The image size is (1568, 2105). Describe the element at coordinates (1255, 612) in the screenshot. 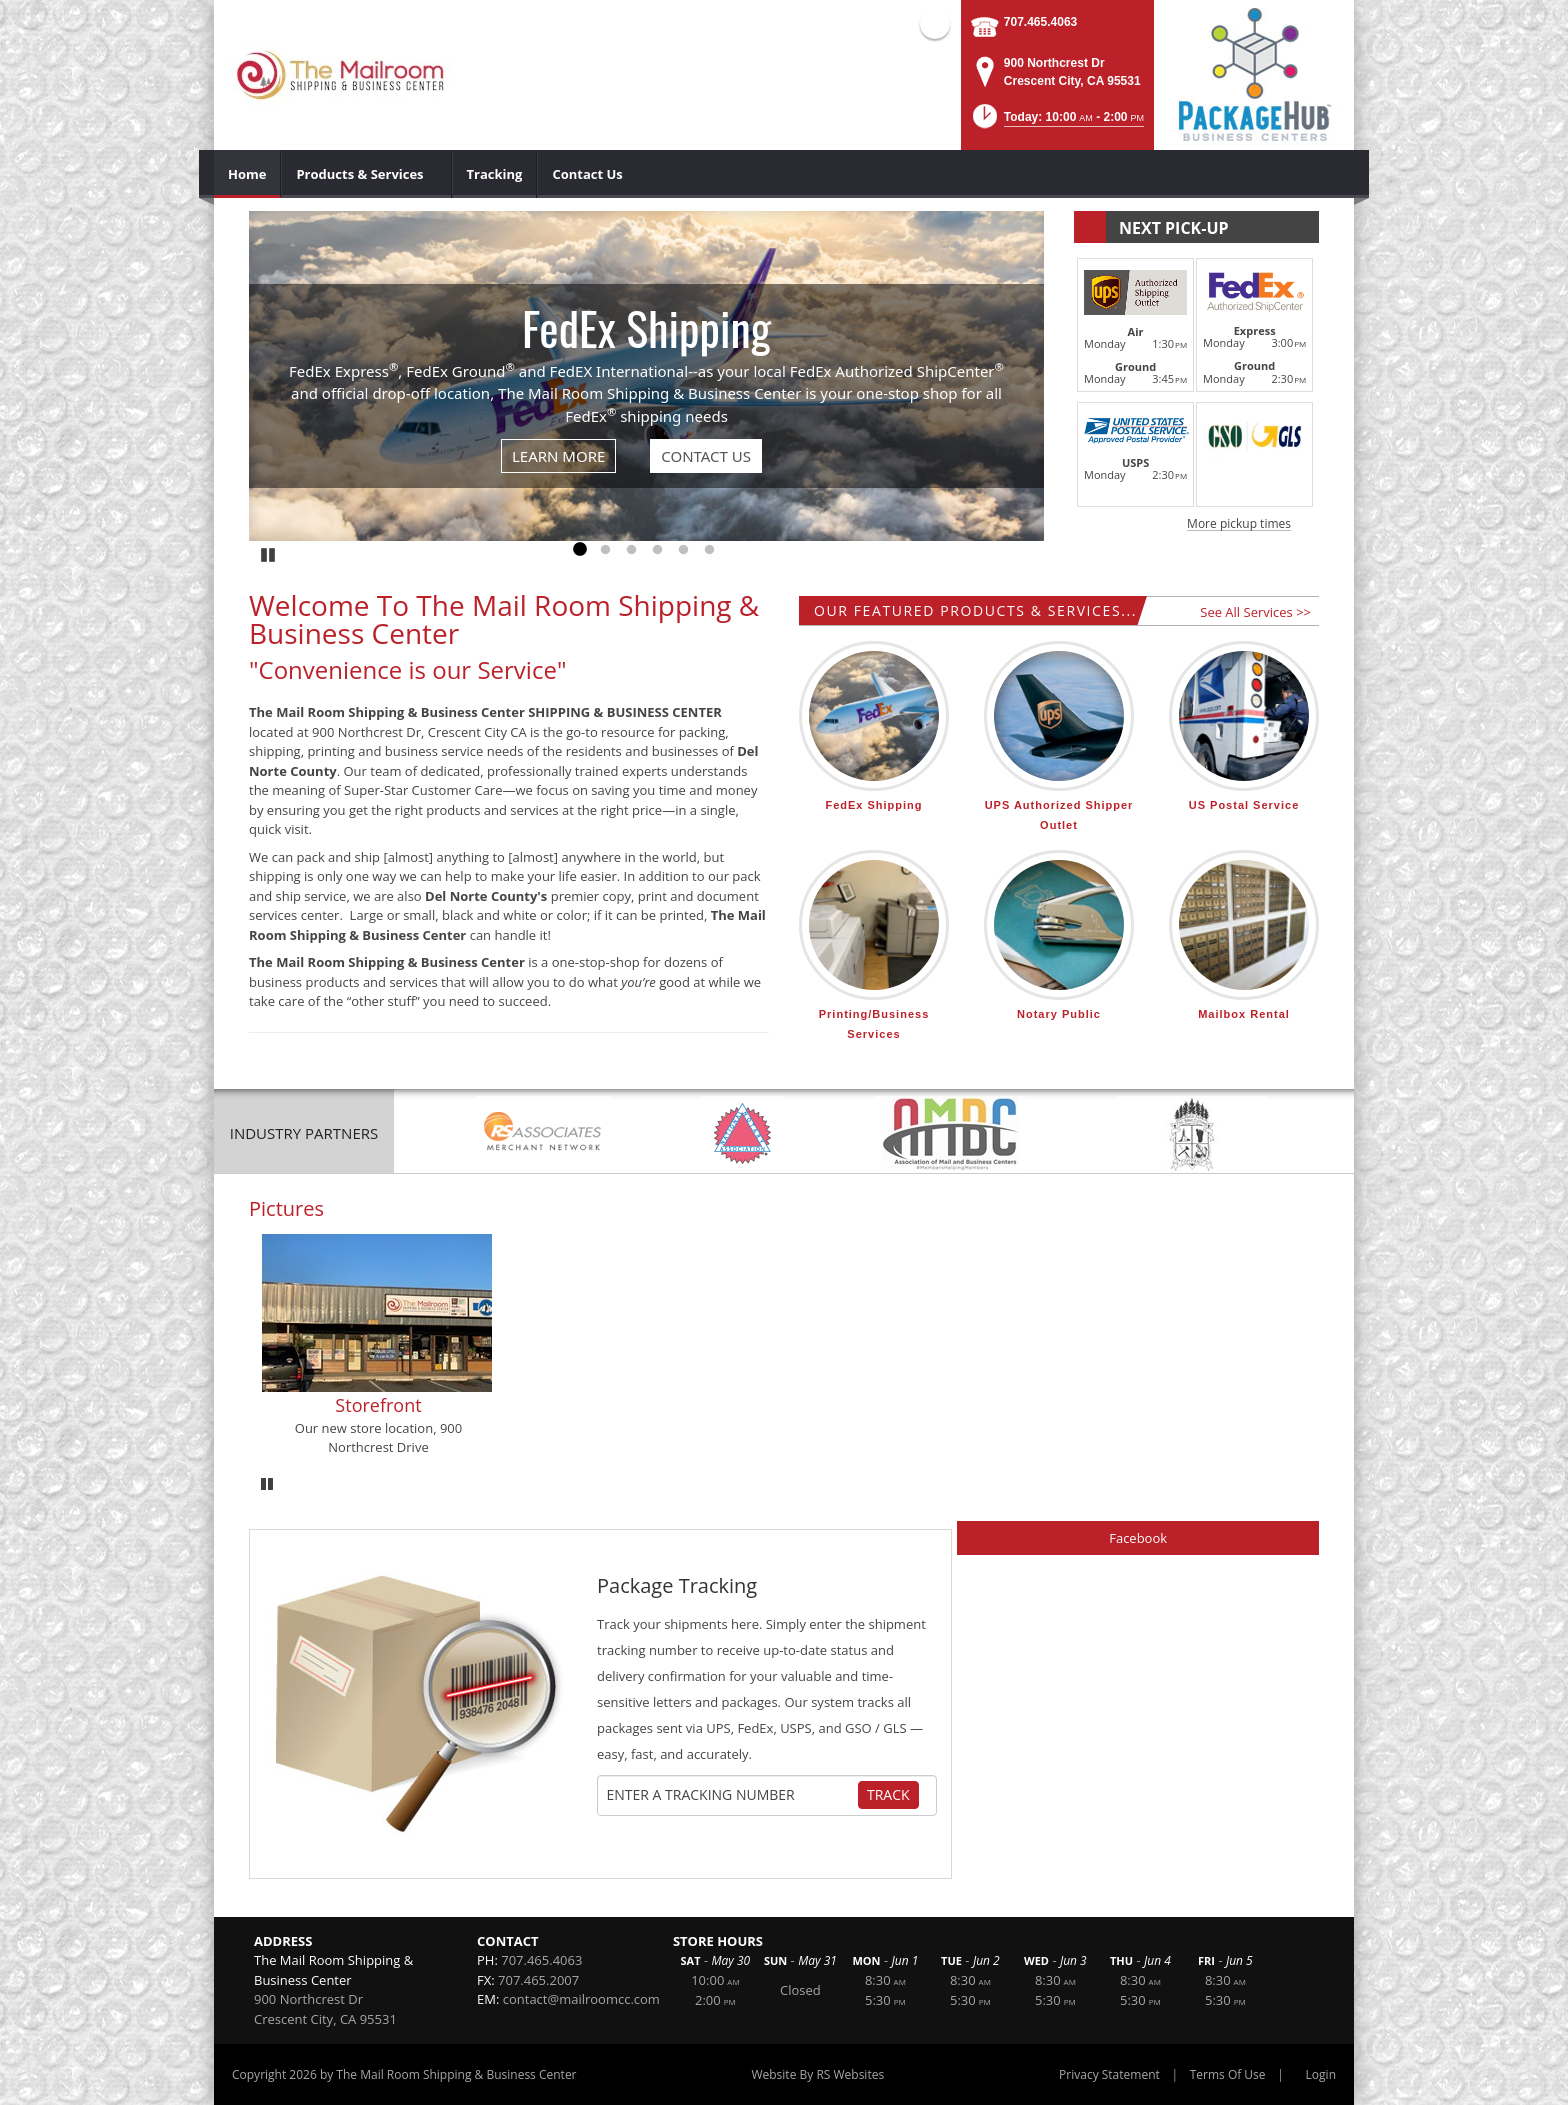

I see `See All Services >>` at that location.